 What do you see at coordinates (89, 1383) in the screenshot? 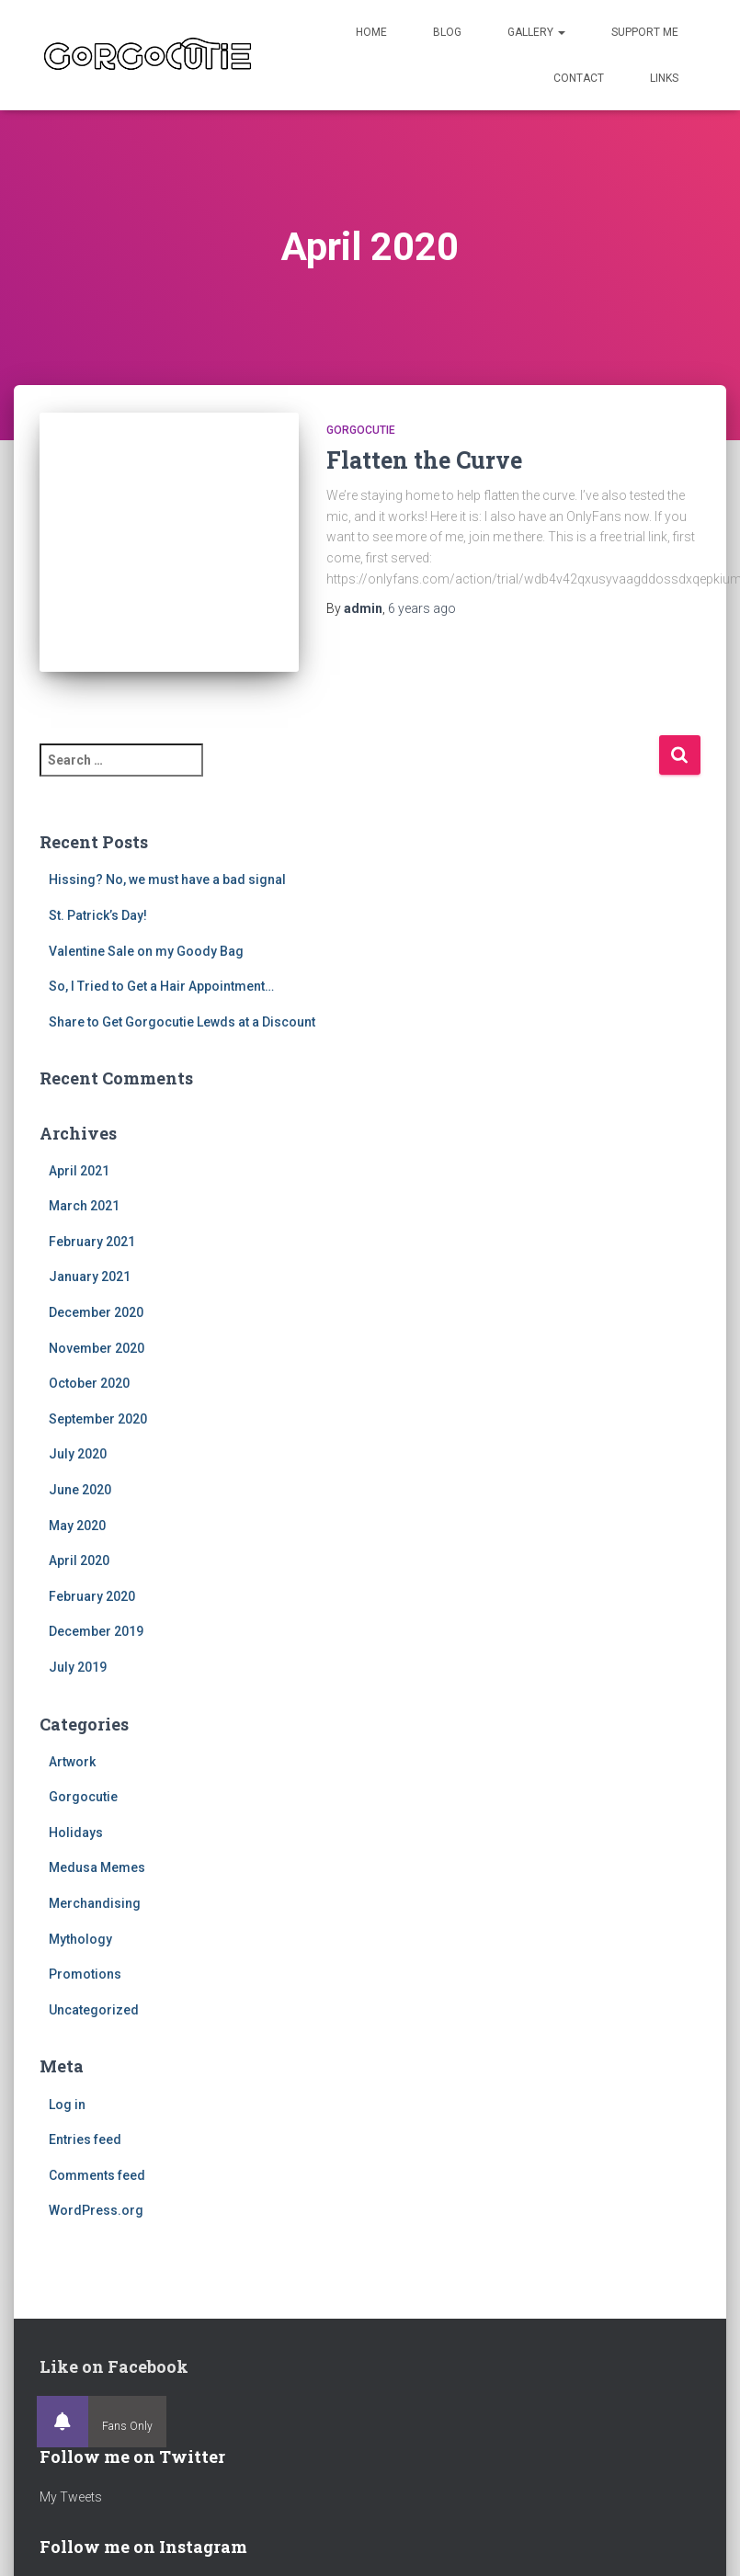
I see `October 2020` at bounding box center [89, 1383].